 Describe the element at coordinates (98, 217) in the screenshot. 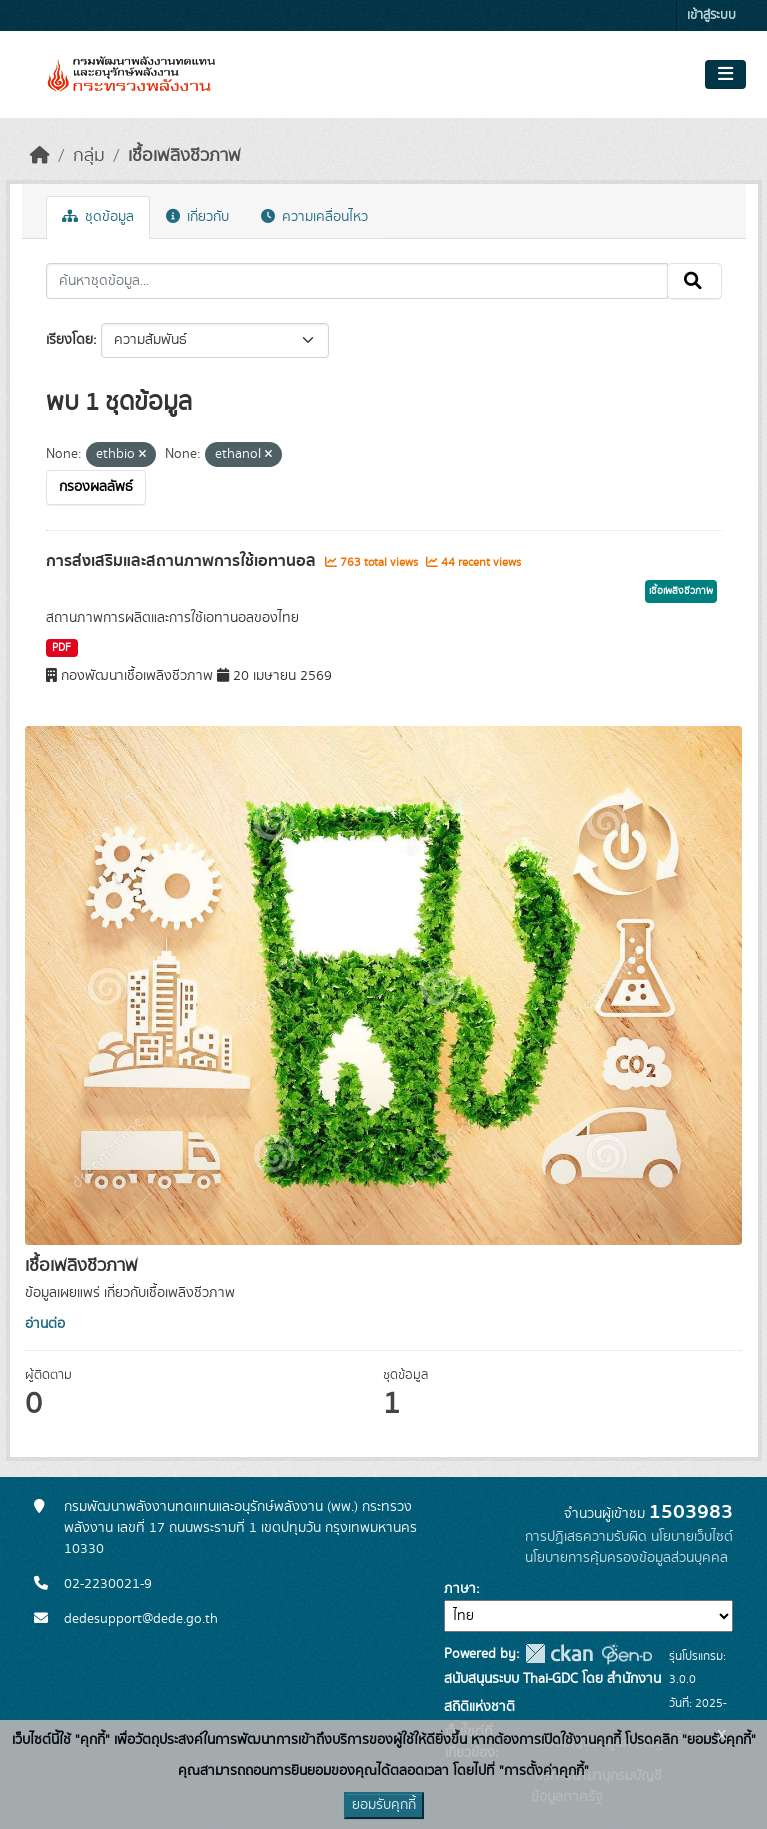

I see `ชุดข้อมูล` at that location.